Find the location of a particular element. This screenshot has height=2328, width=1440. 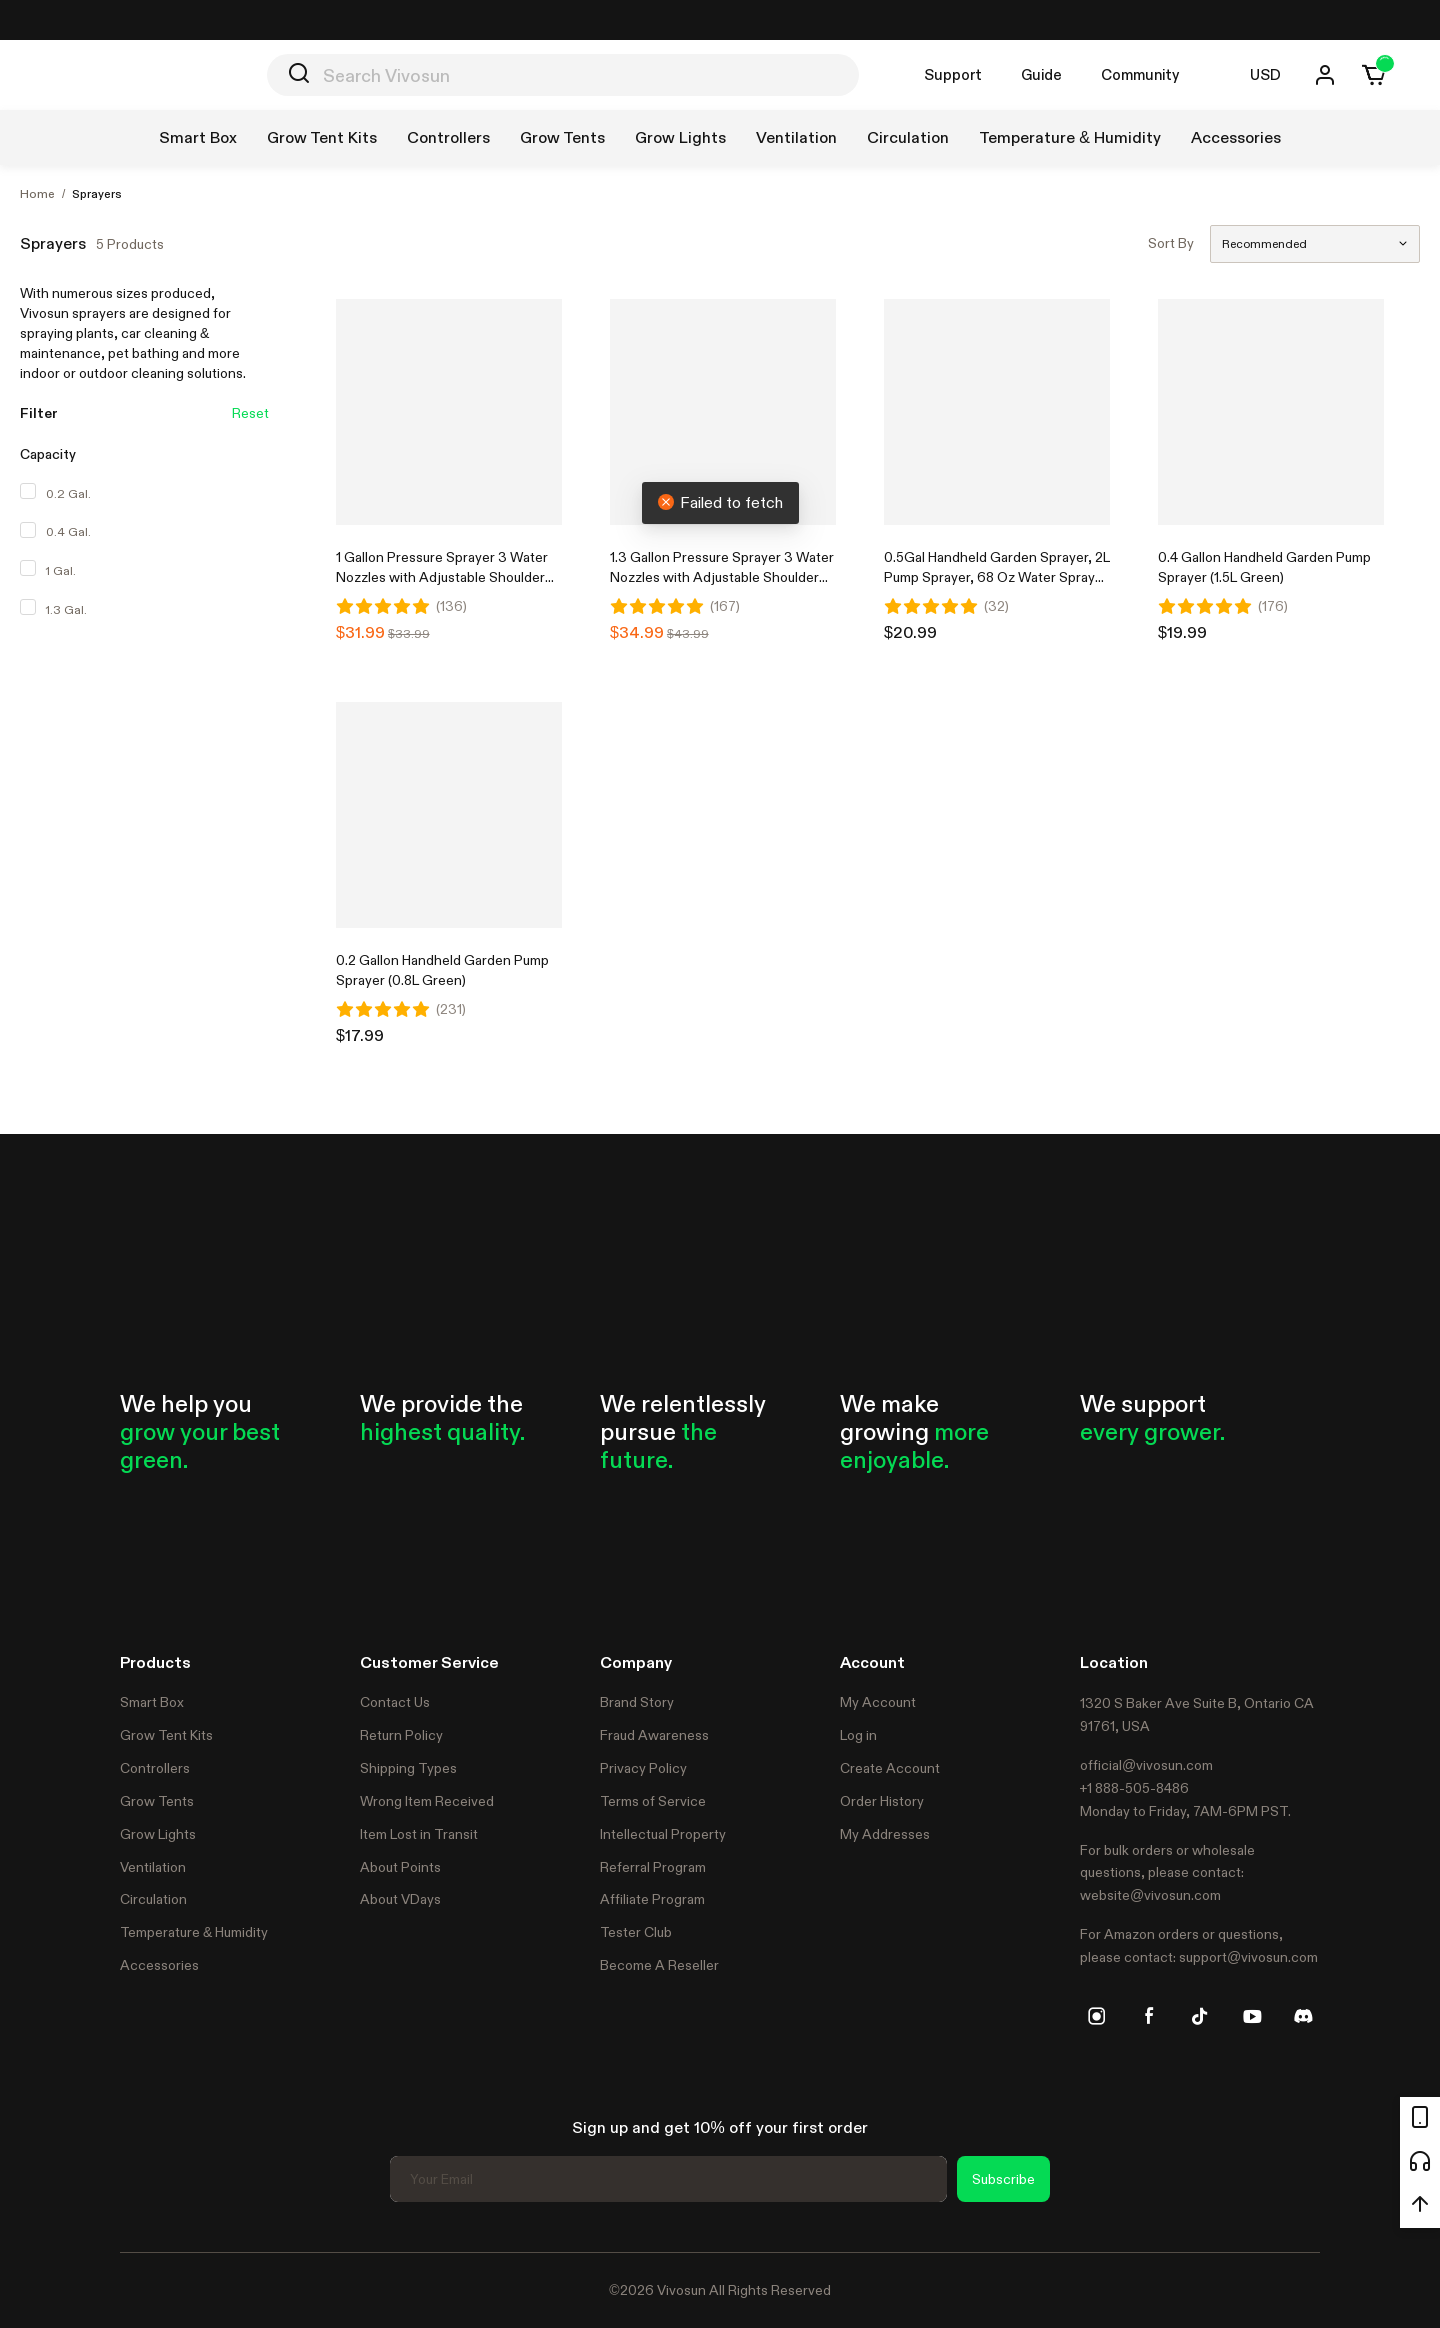

Referral Program is located at coordinates (653, 1867).